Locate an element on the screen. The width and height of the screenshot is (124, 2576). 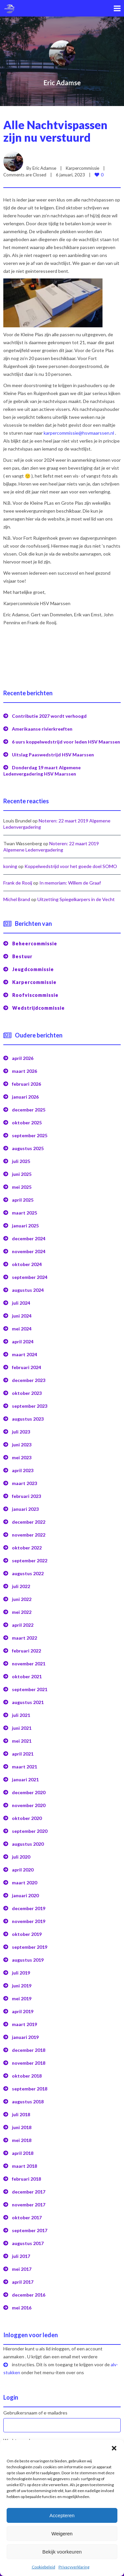
oktober 2019 is located at coordinates (27, 1930).